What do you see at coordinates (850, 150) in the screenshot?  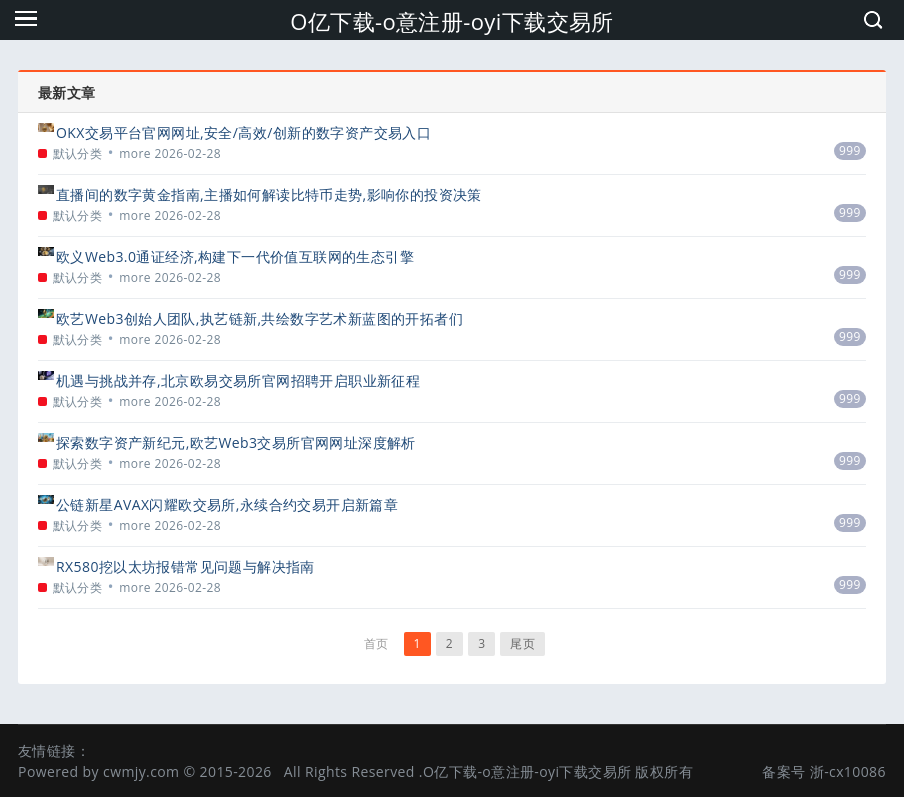 I see `999` at bounding box center [850, 150].